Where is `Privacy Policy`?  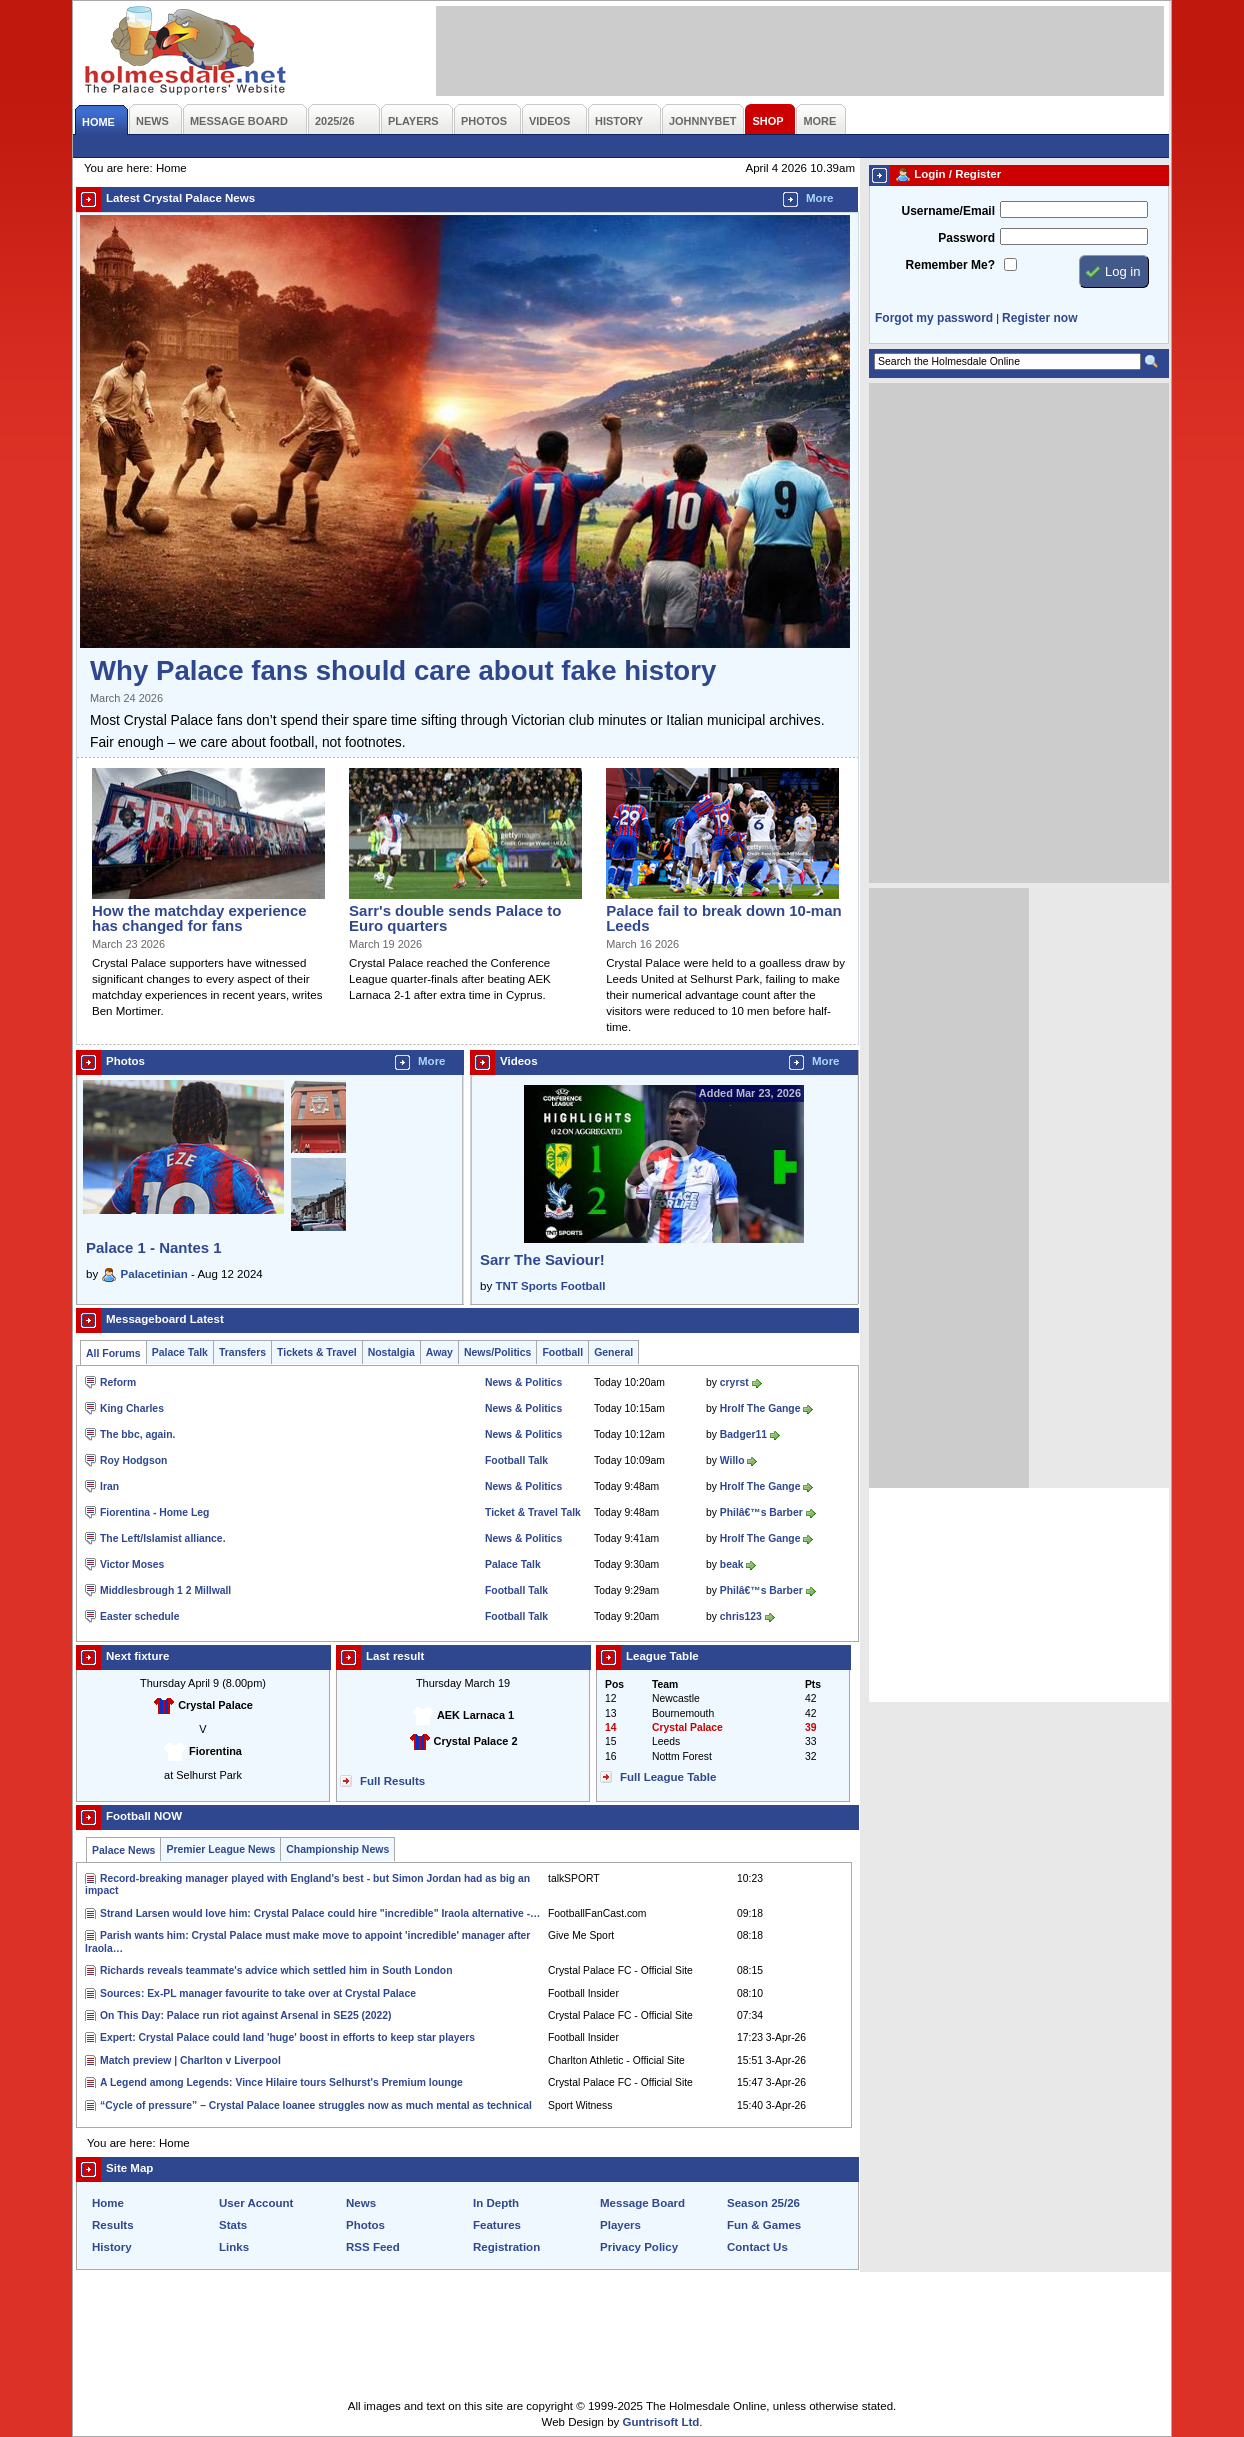
Privacy Policy is located at coordinates (639, 2247).